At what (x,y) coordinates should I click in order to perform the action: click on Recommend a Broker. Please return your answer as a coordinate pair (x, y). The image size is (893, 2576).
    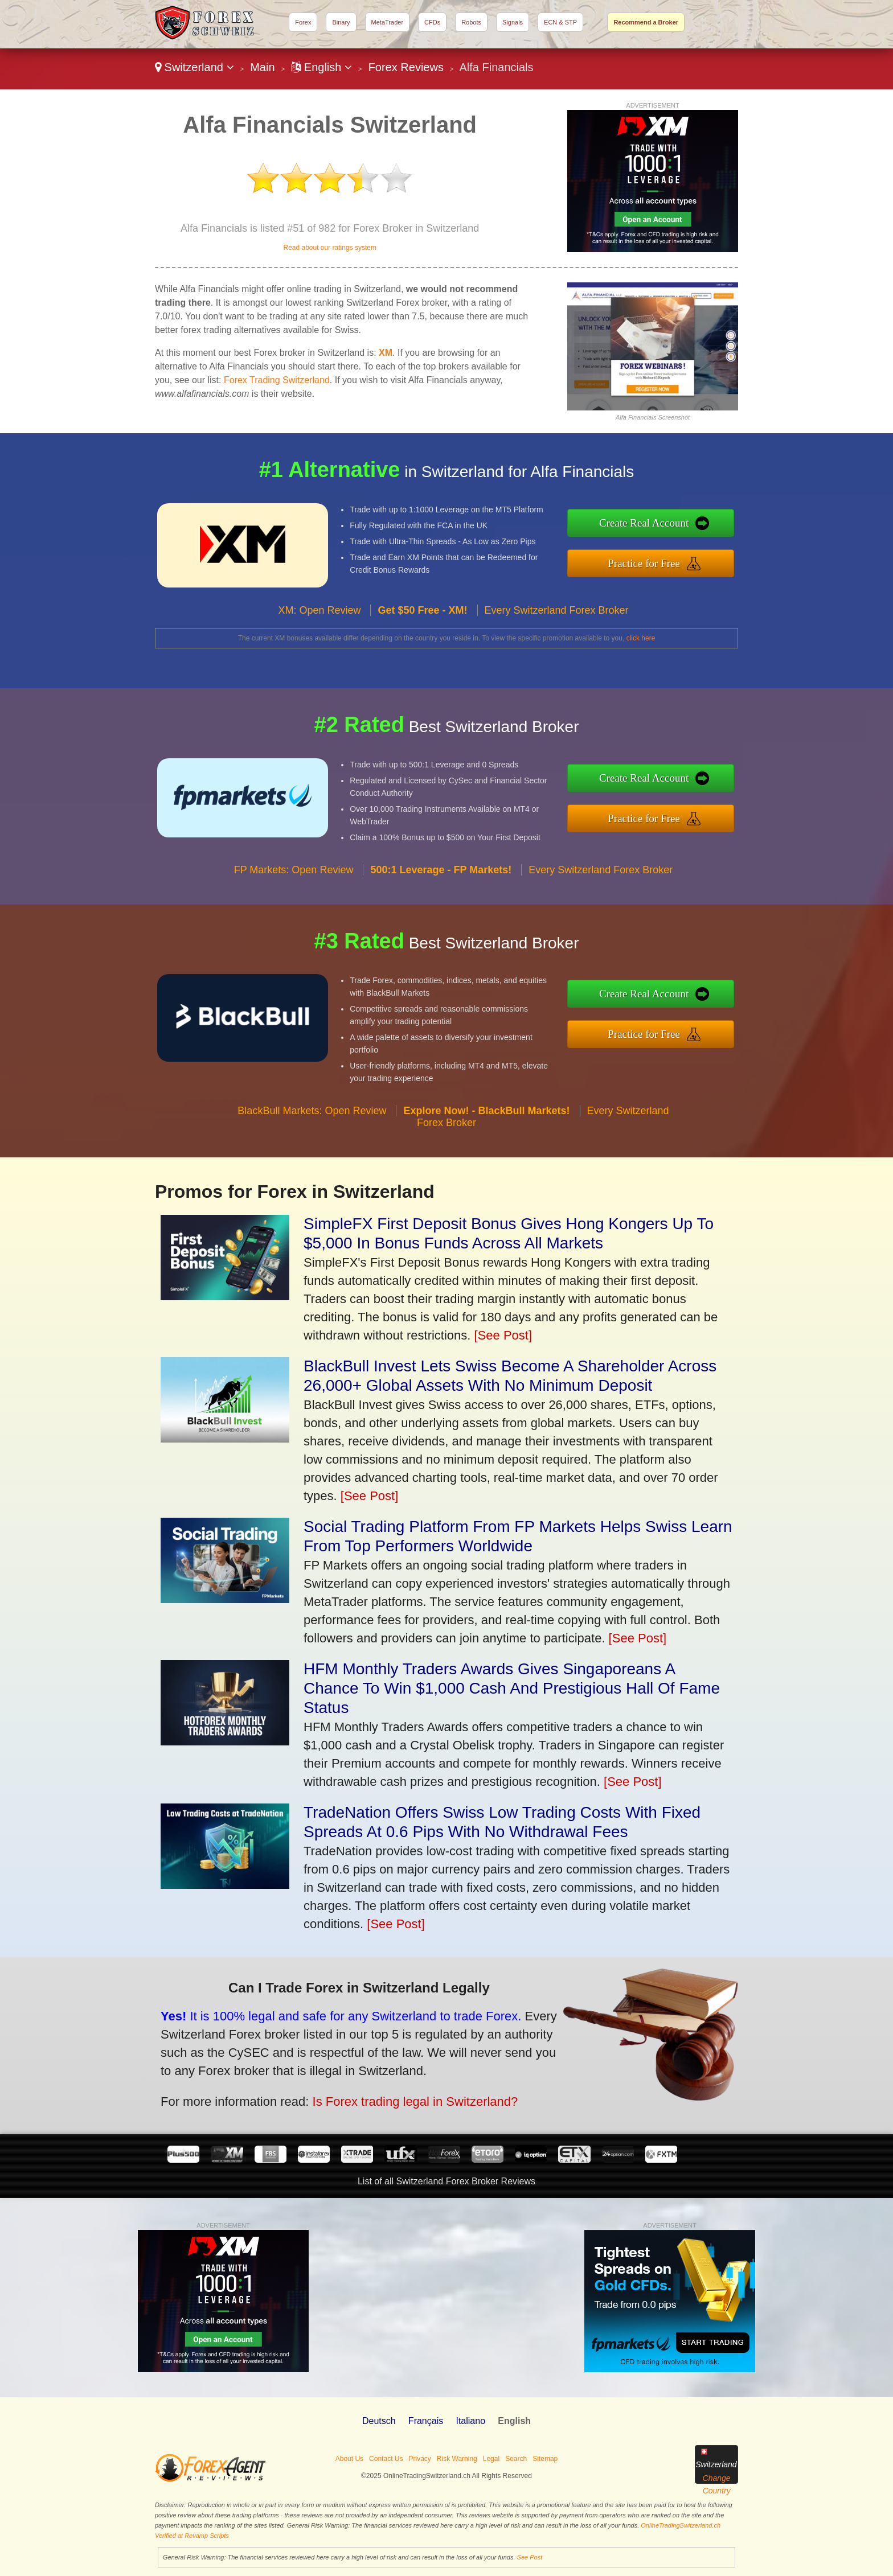
    Looking at the image, I should click on (645, 22).